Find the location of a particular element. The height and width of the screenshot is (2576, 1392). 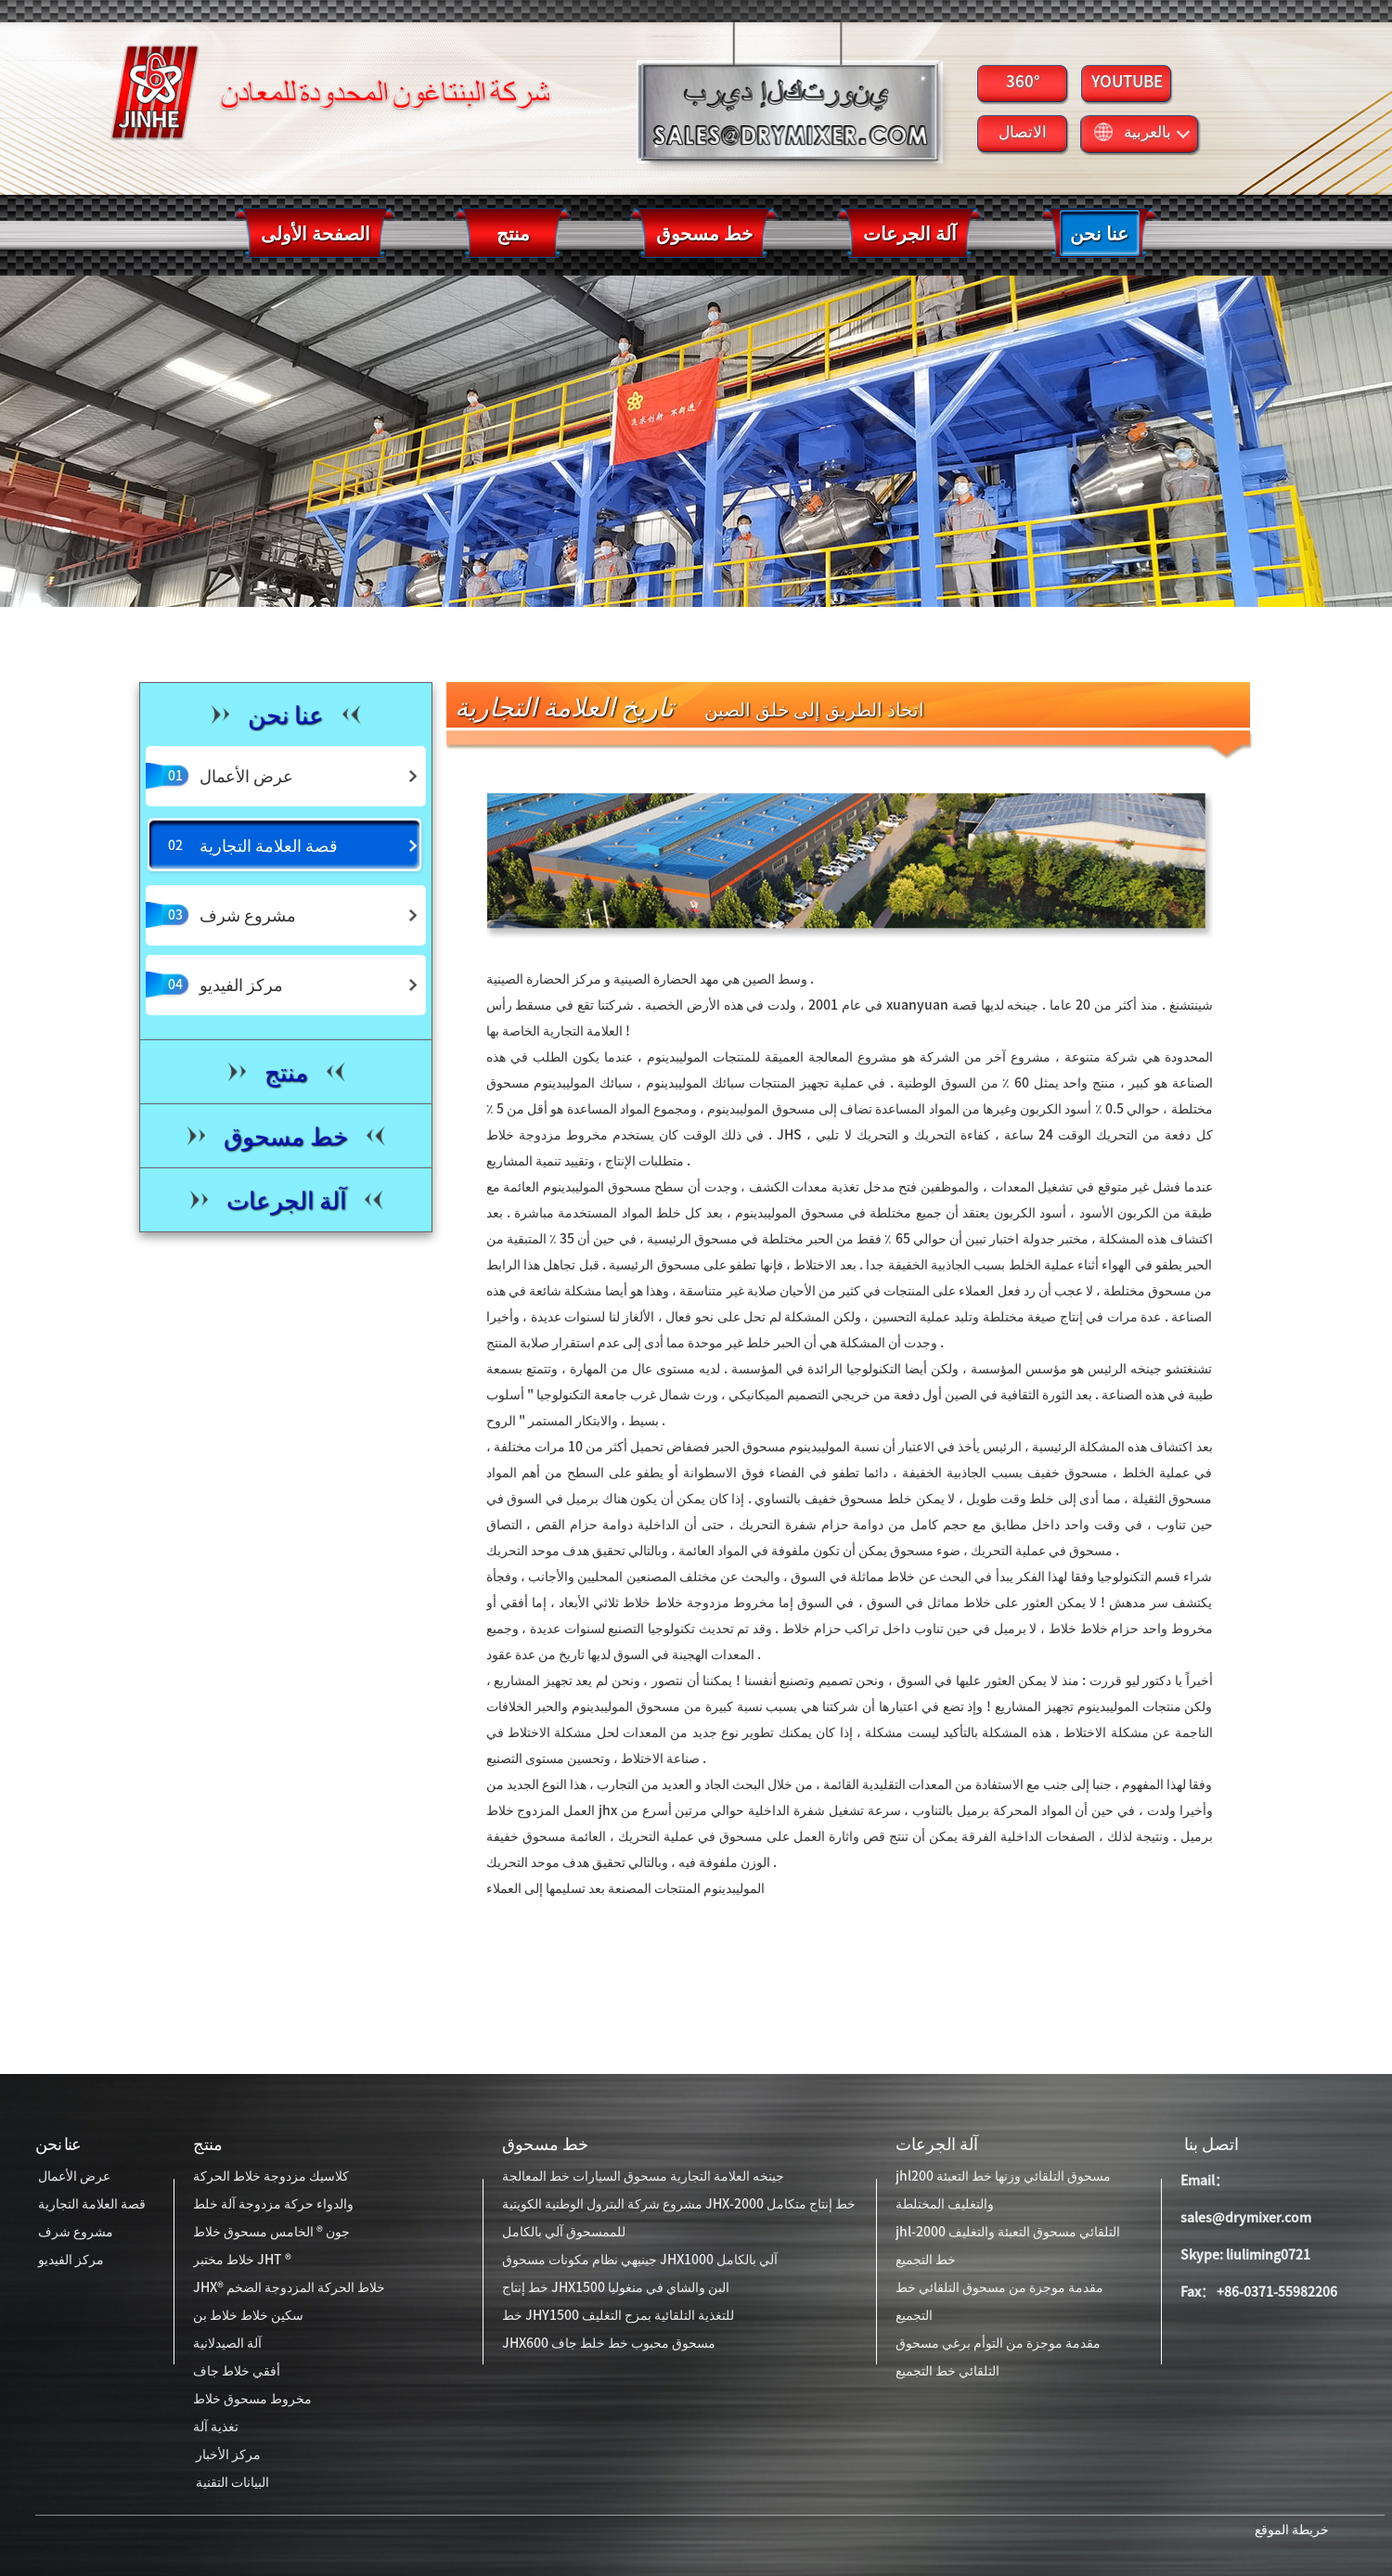

360° is located at coordinates (1023, 81).